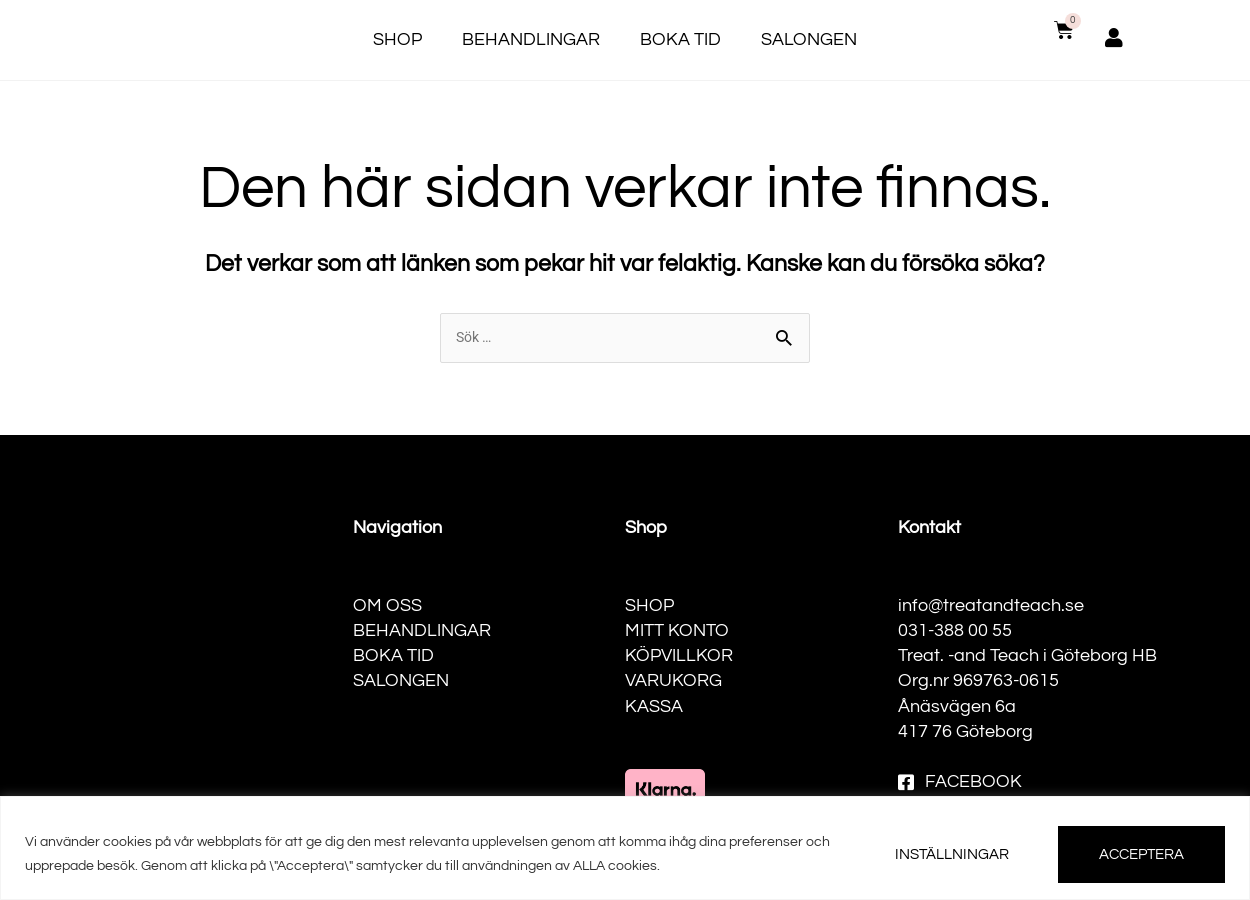 The image size is (1250, 900). What do you see at coordinates (952, 854) in the screenshot?
I see `INSTÄLLNINGAR` at bounding box center [952, 854].